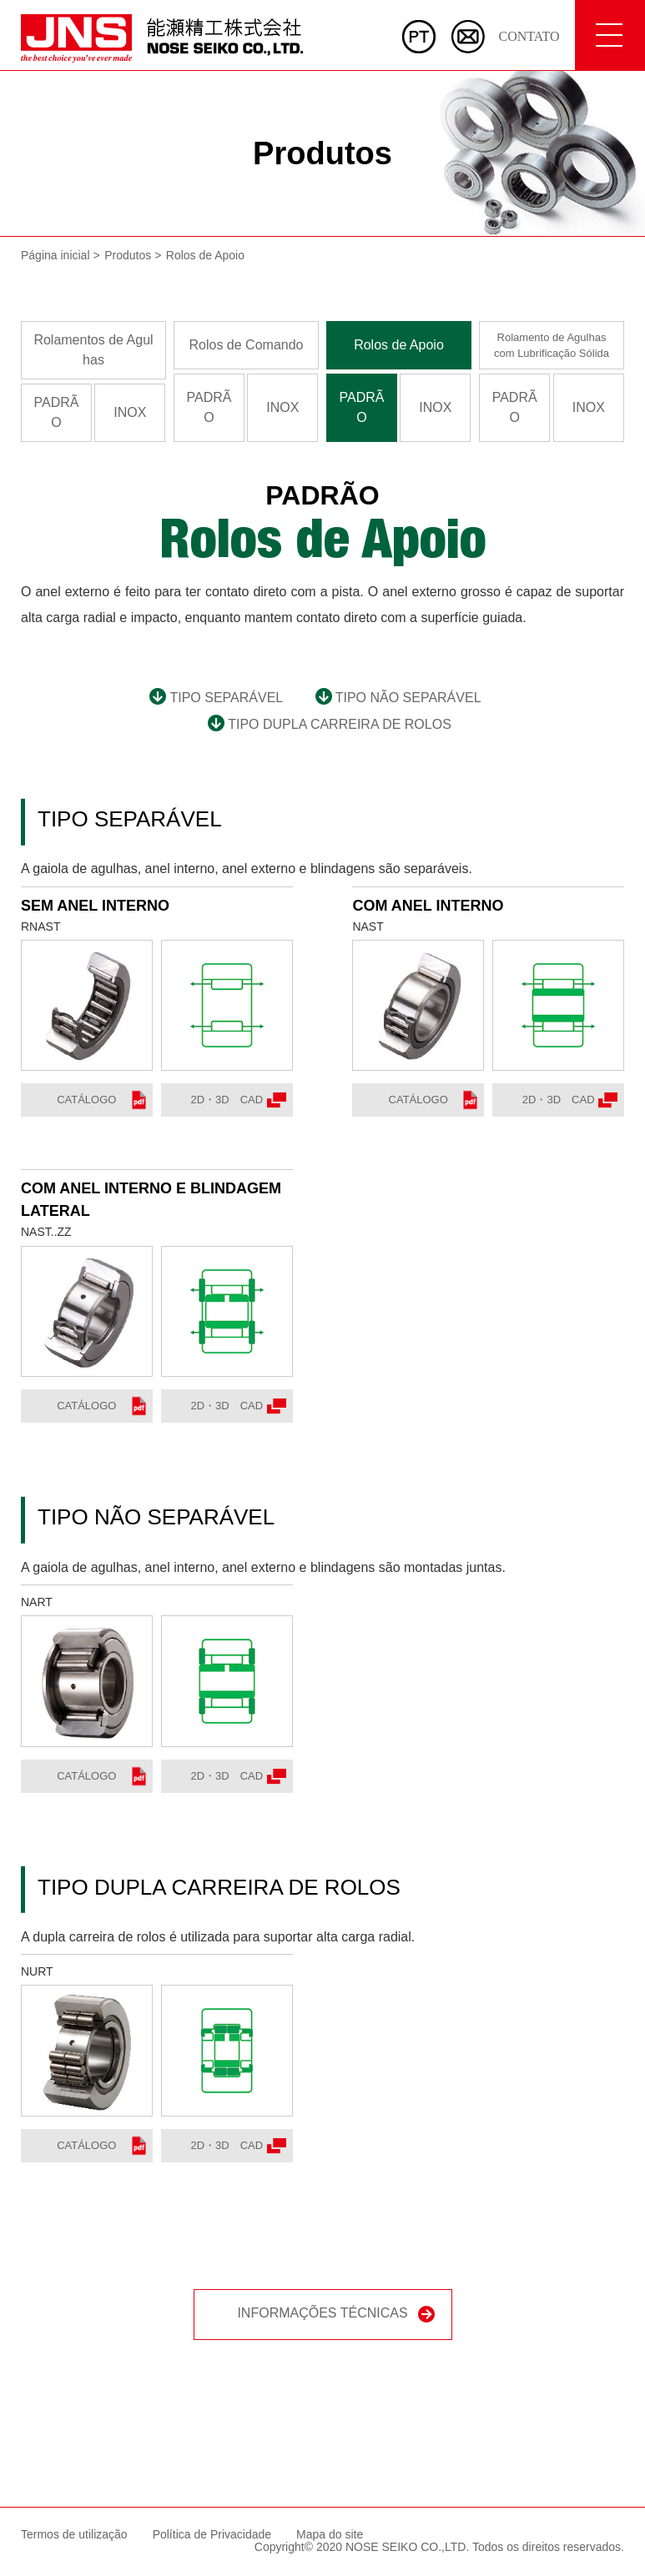  What do you see at coordinates (237, 1099) in the screenshot?
I see `2D・3D CAD` at bounding box center [237, 1099].